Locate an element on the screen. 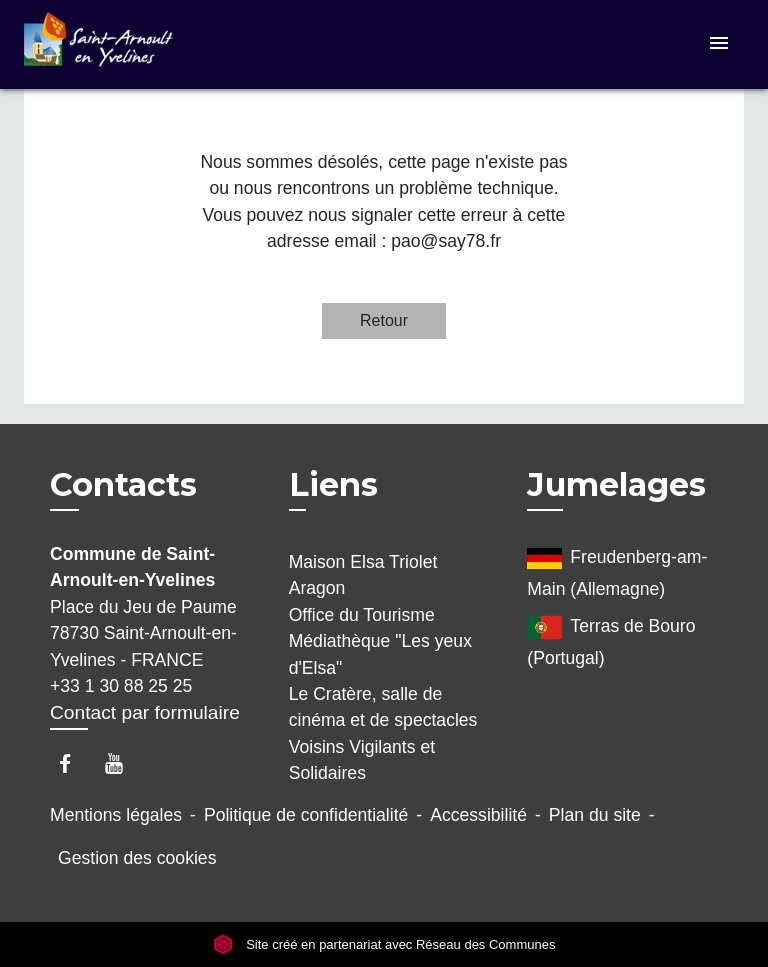 The image size is (768, 967). Liens is located at coordinates (333, 484).